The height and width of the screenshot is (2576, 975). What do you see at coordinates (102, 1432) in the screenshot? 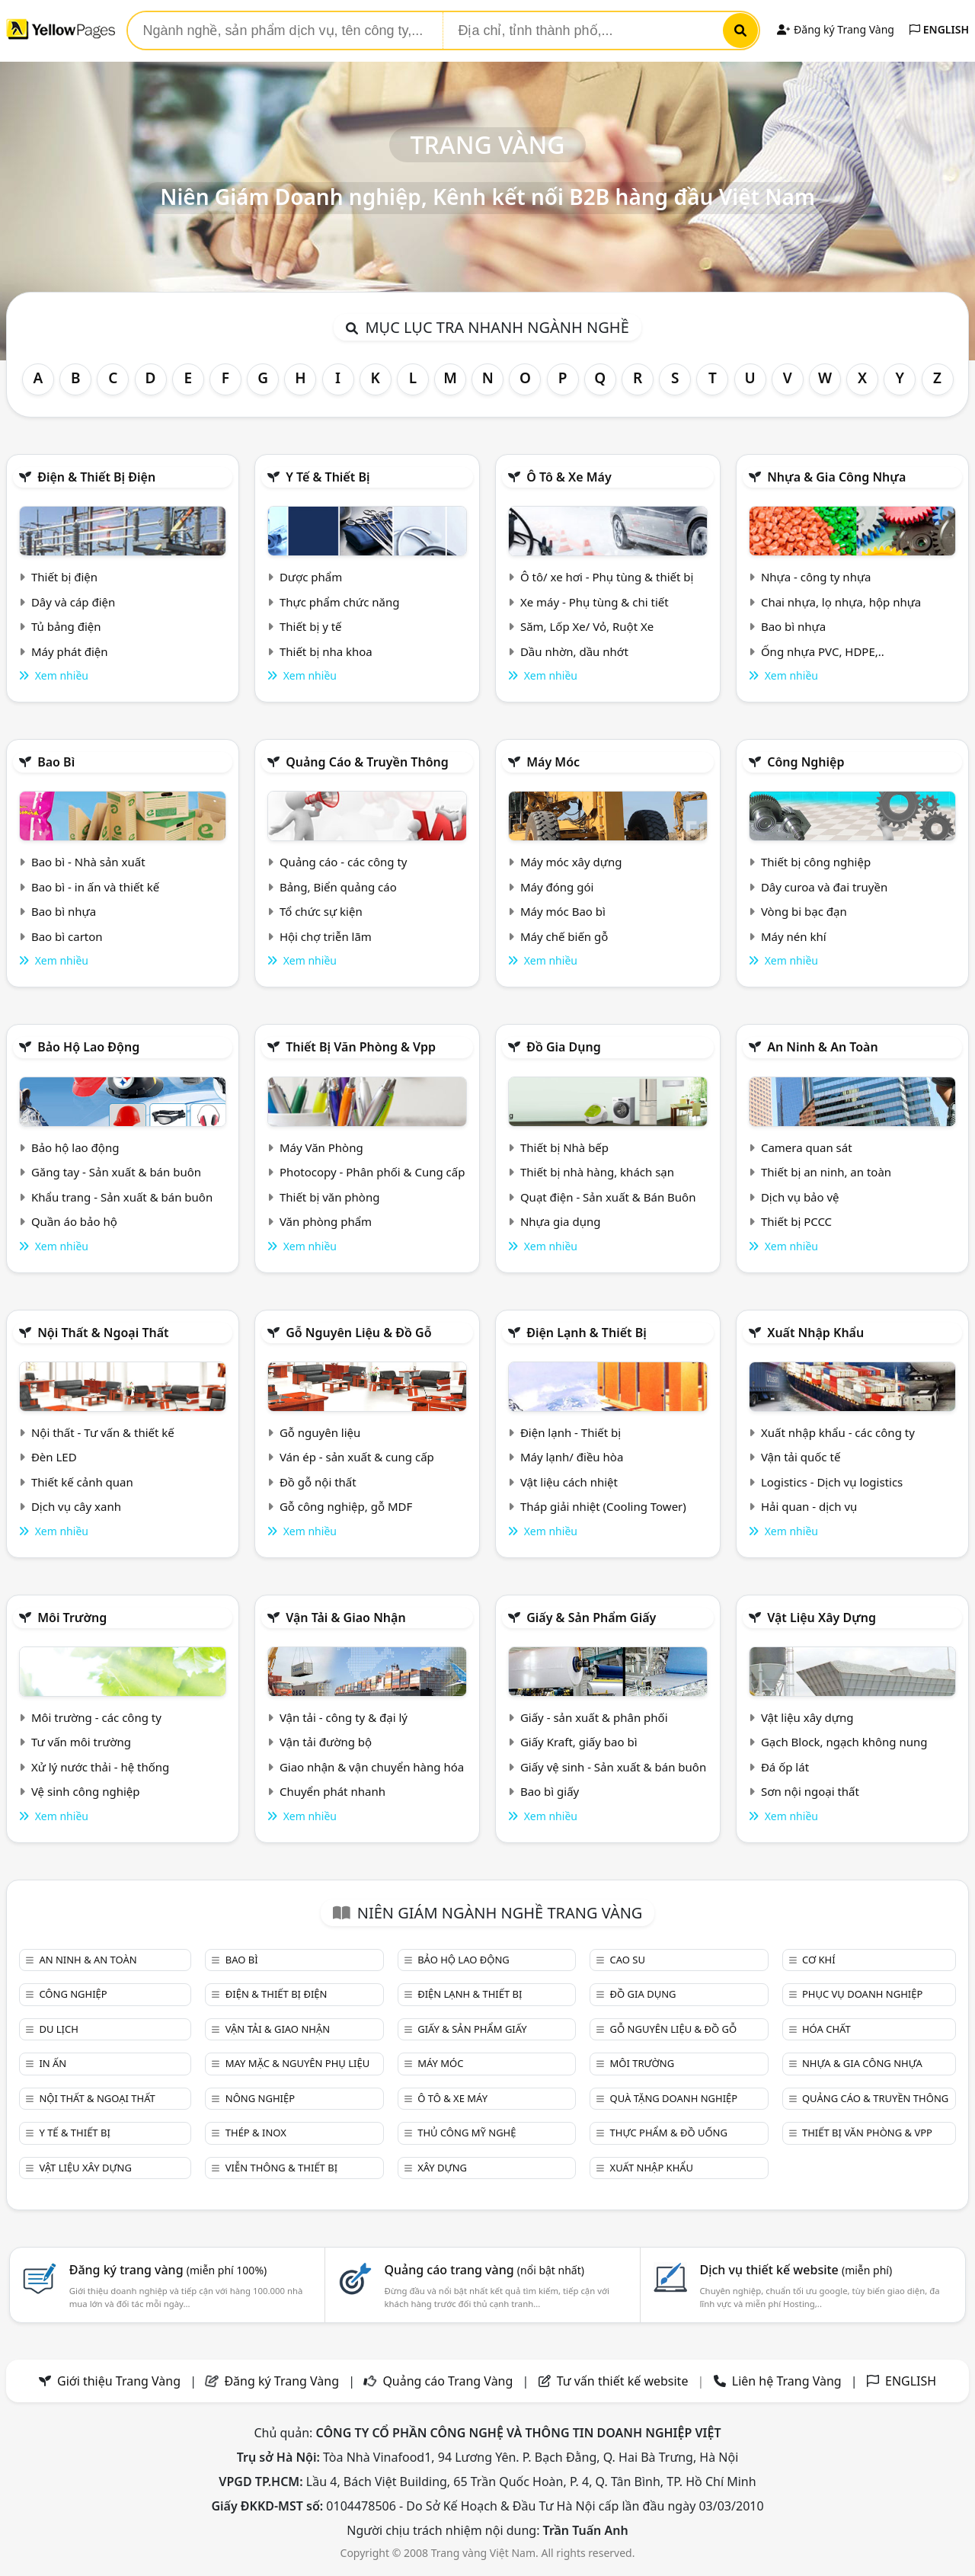
I see `Nội thất - Tư vấn & thiết kế` at bounding box center [102, 1432].